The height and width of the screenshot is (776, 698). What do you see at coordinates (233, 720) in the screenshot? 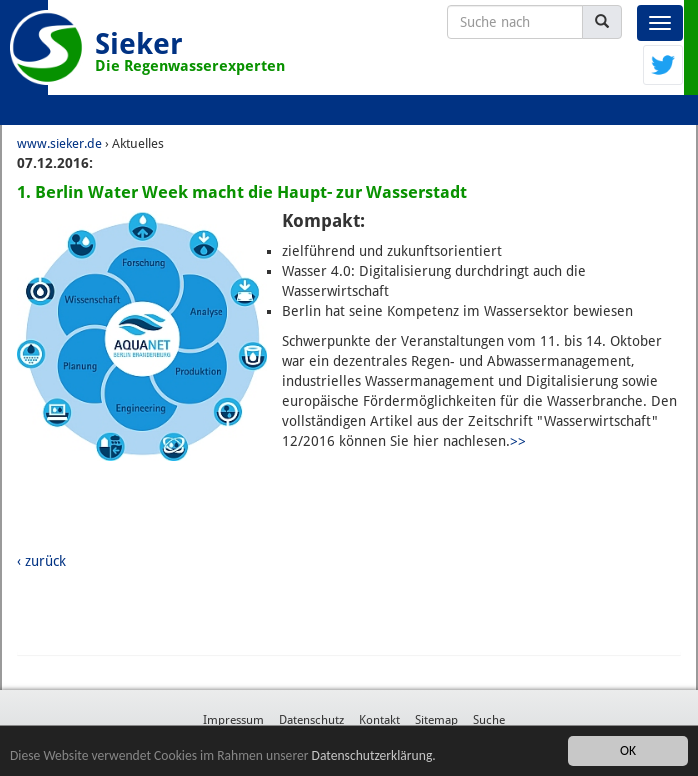
I see `Impressum` at bounding box center [233, 720].